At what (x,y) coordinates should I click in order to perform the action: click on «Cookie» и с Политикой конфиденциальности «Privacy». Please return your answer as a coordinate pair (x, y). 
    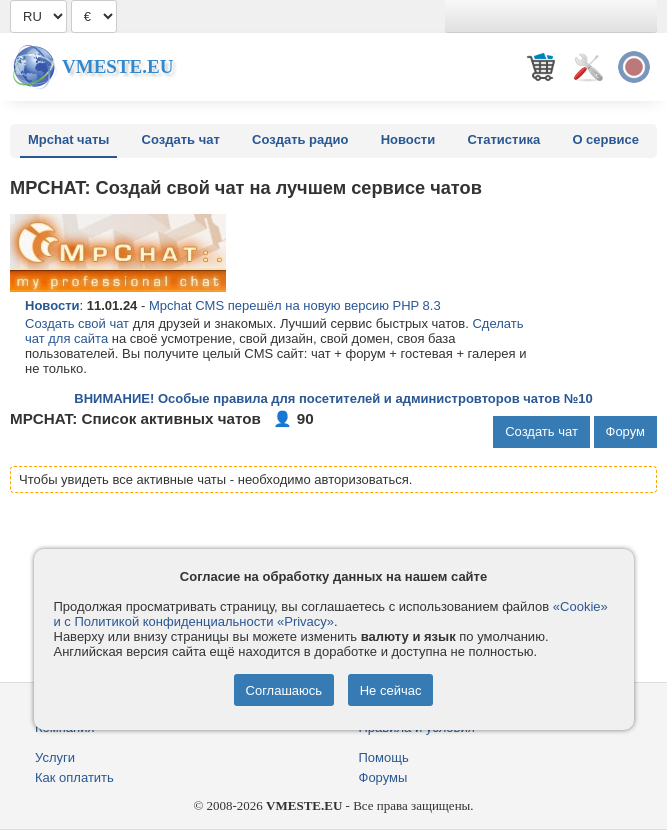
    Looking at the image, I should click on (331, 614).